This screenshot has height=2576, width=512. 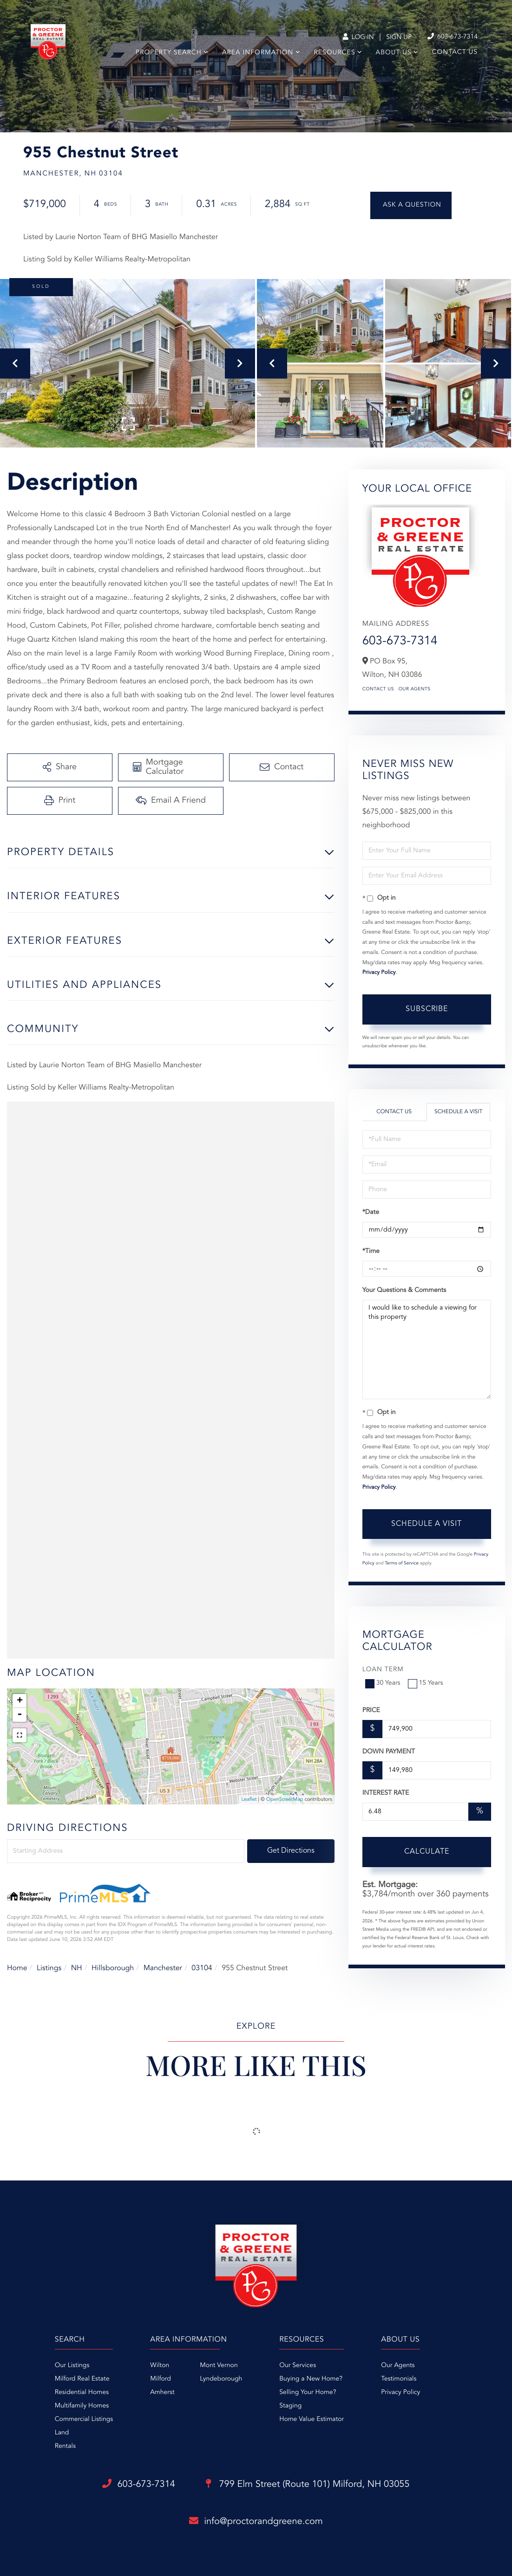 I want to click on Subscribe, so click(x=427, y=1009).